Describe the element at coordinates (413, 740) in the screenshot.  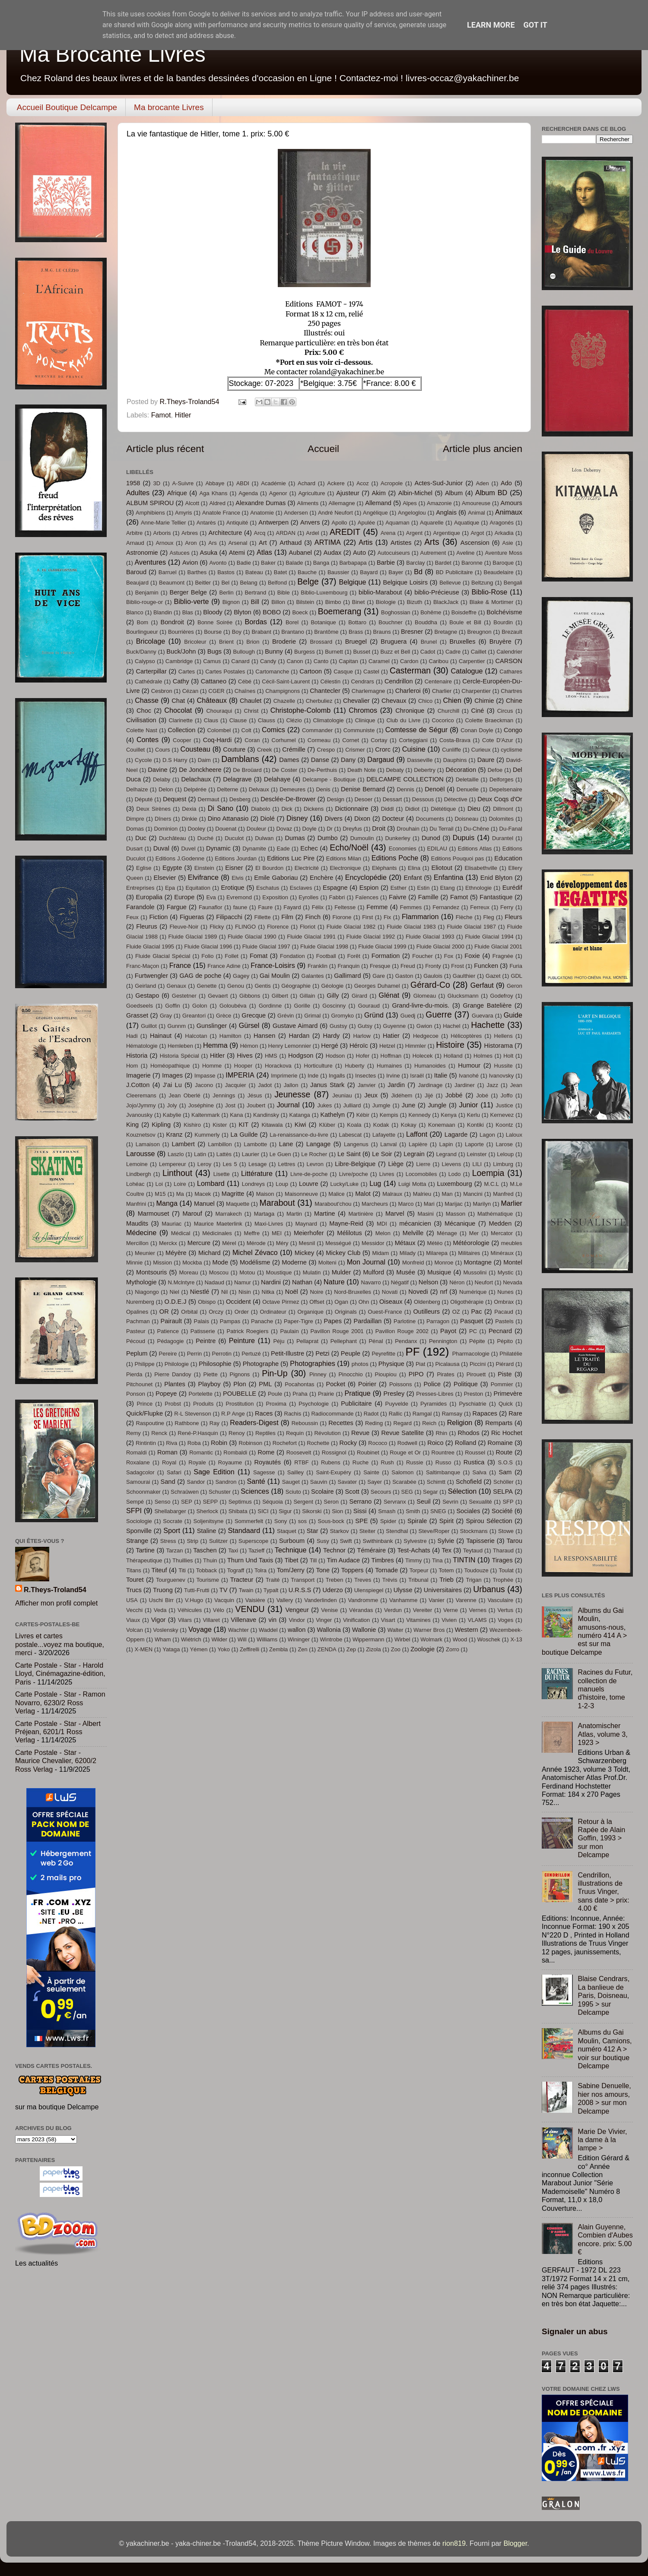
I see `Corteggiani` at that location.